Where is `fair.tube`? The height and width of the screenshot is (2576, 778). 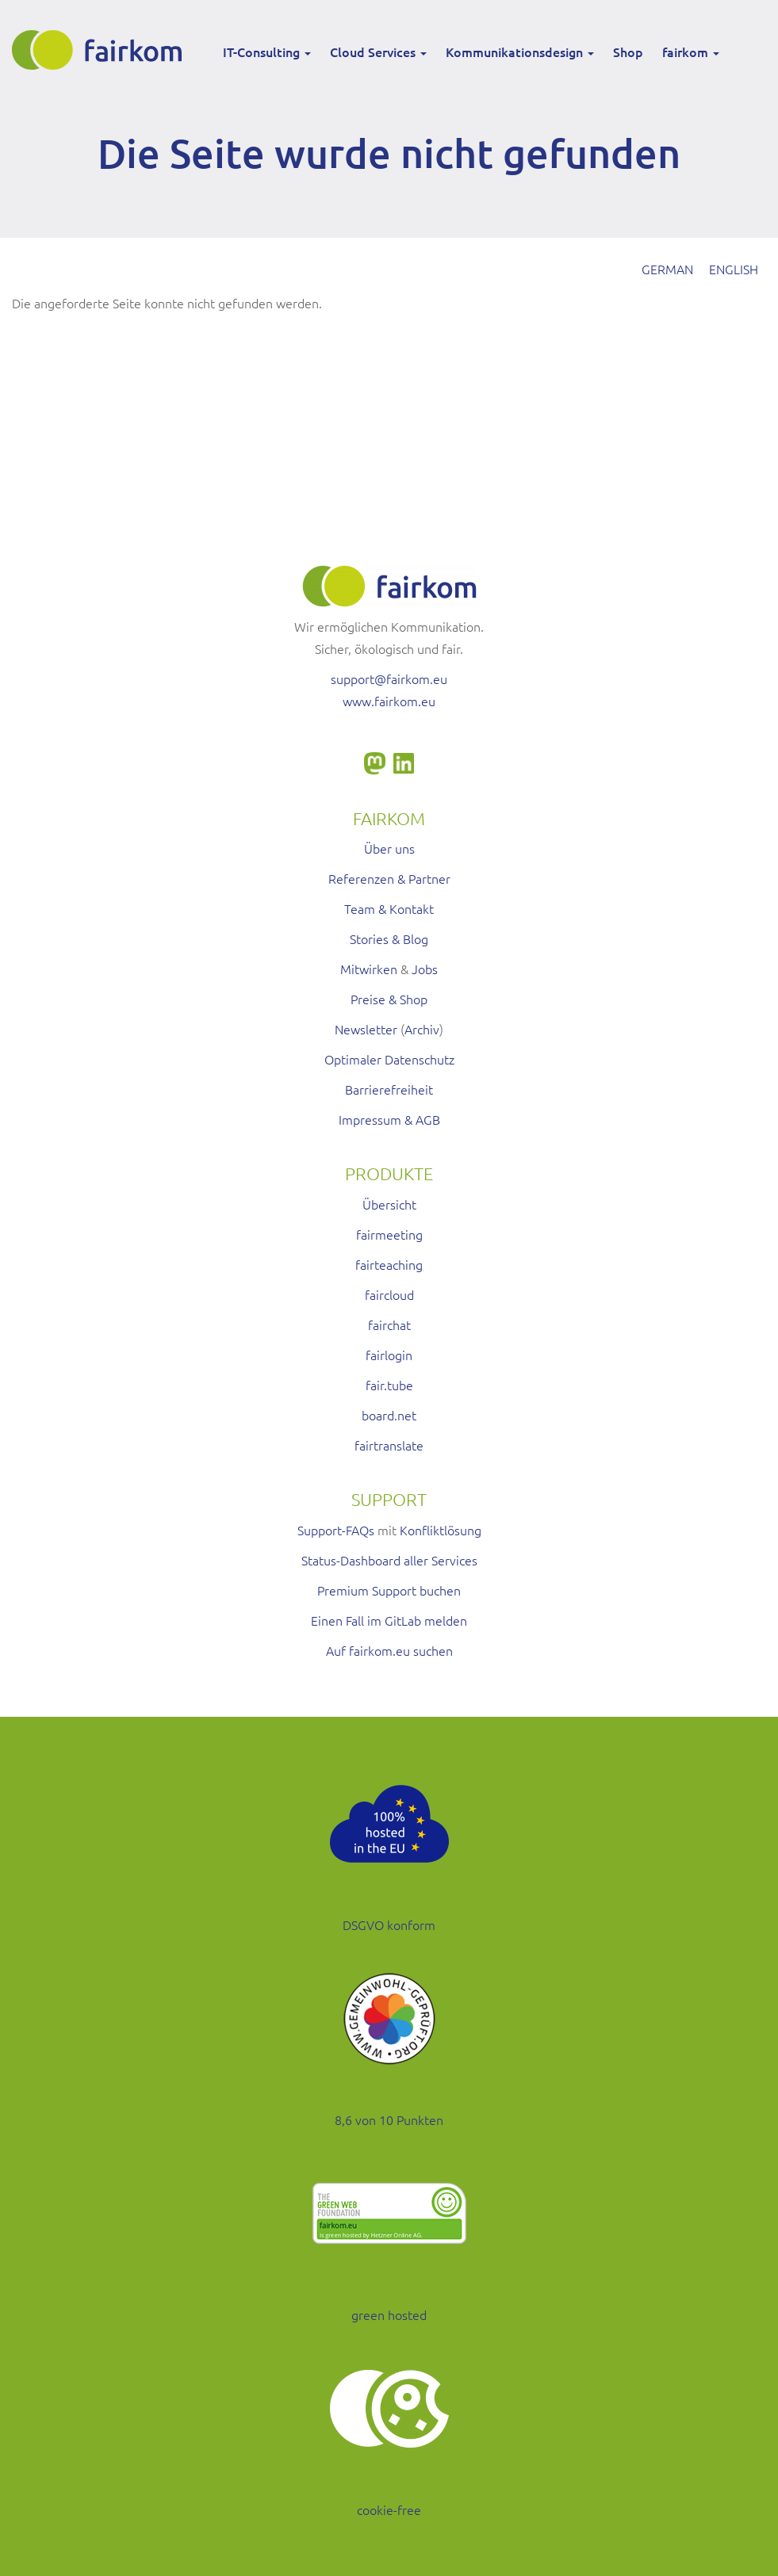 fair.tube is located at coordinates (389, 1384).